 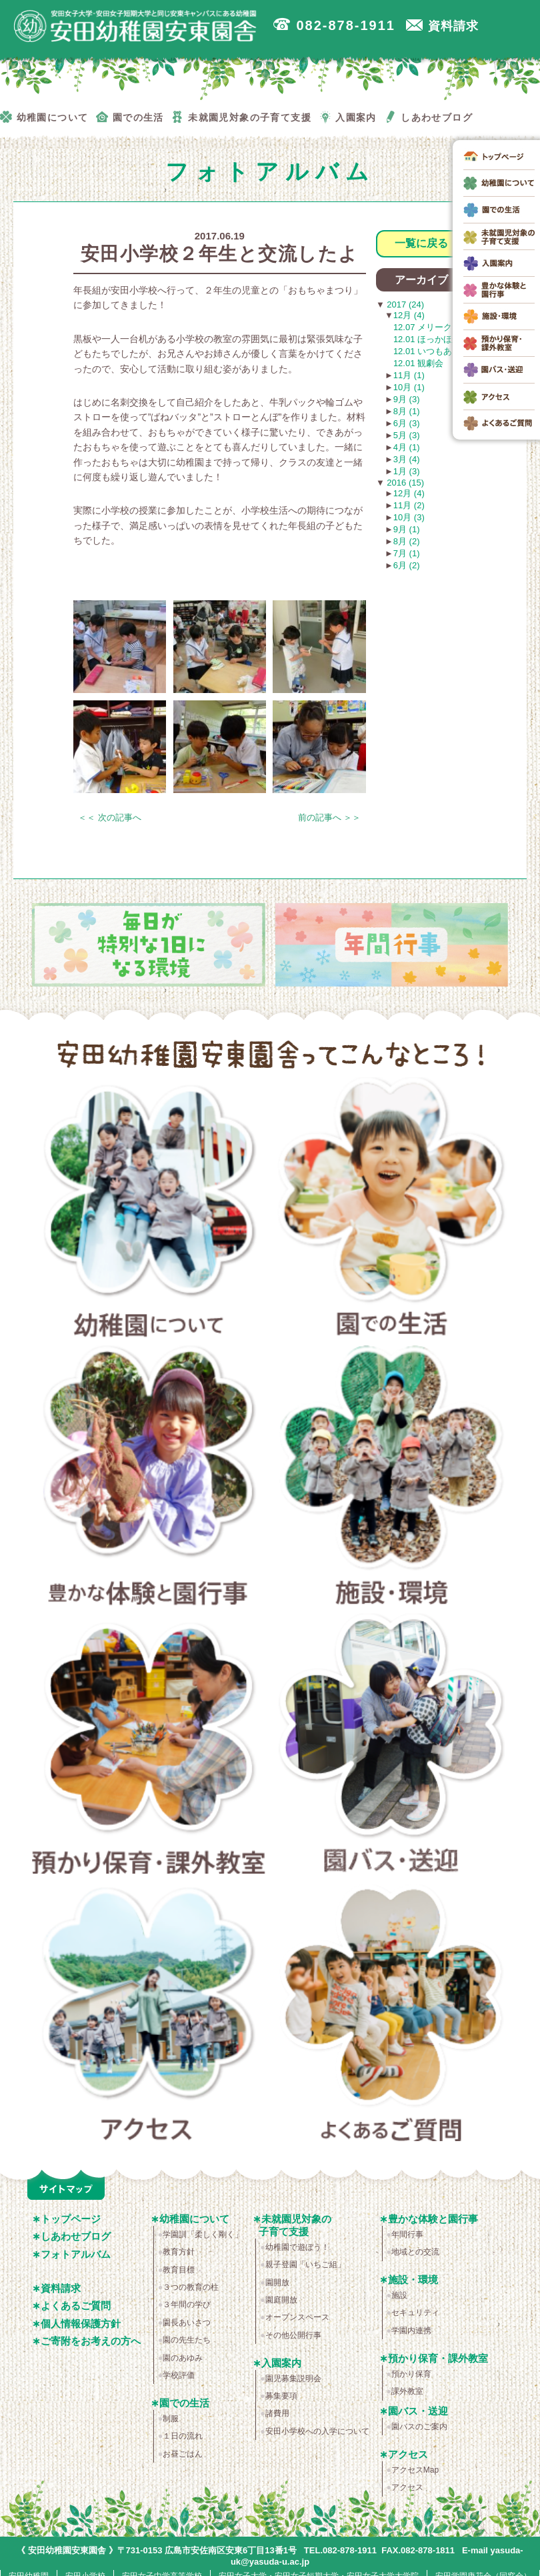 What do you see at coordinates (392, 1211) in the screenshot?
I see `園での生活` at bounding box center [392, 1211].